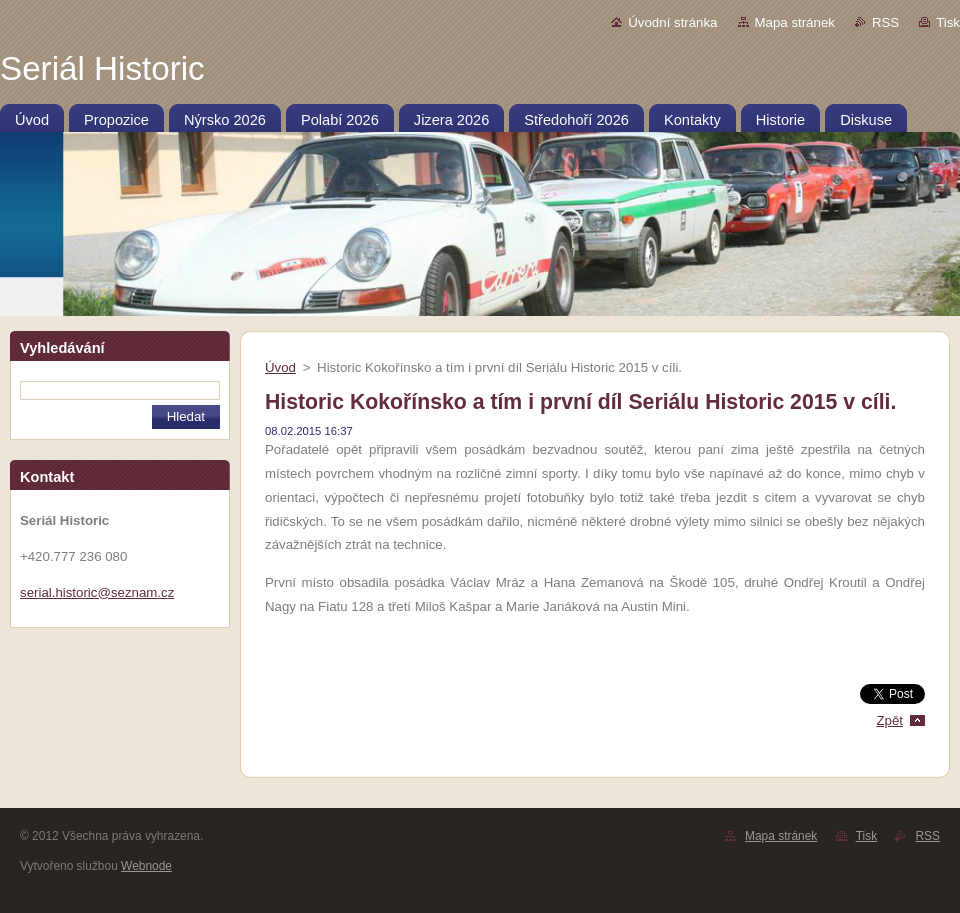 This screenshot has height=913, width=960. I want to click on Úvod, so click(280, 367).